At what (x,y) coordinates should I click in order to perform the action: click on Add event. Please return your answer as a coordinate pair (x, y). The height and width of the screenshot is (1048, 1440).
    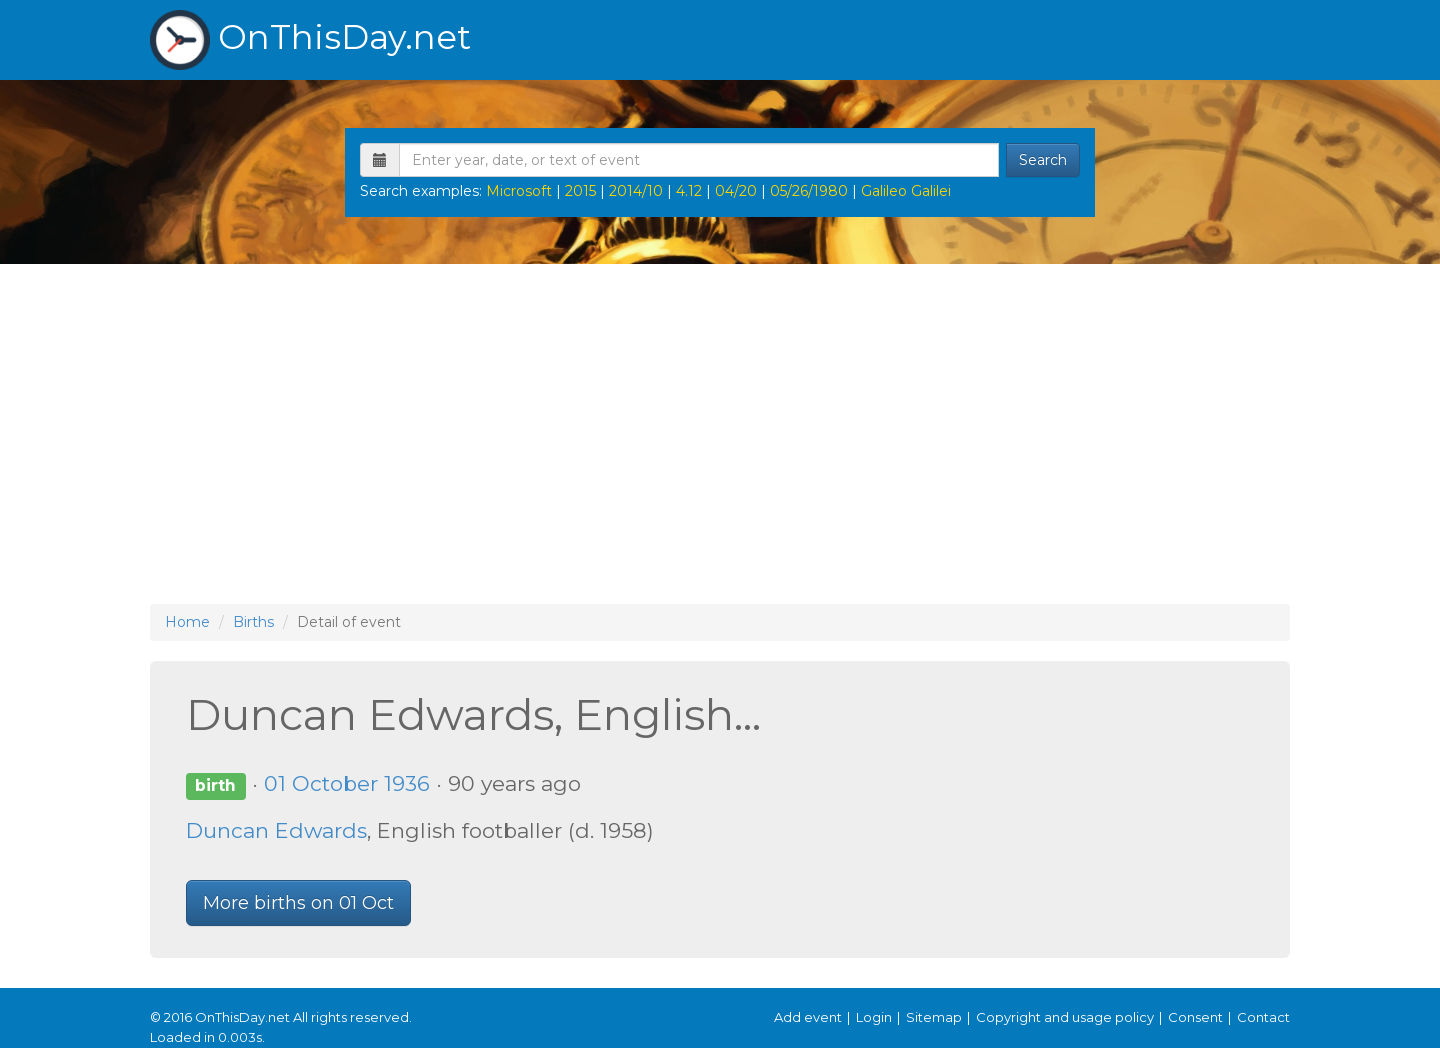
    Looking at the image, I should click on (808, 1017).